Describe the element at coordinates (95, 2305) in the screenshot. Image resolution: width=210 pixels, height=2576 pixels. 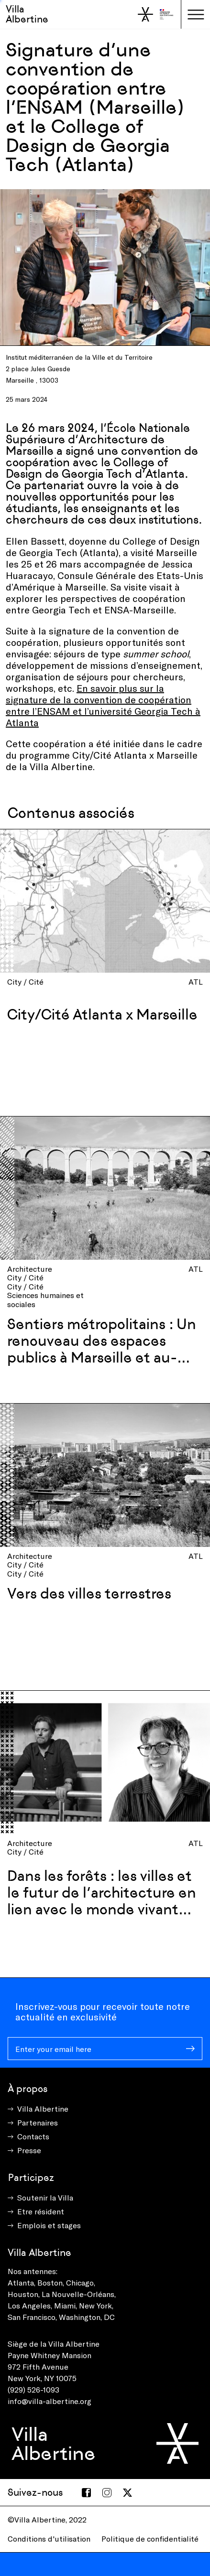
I see `New York` at that location.